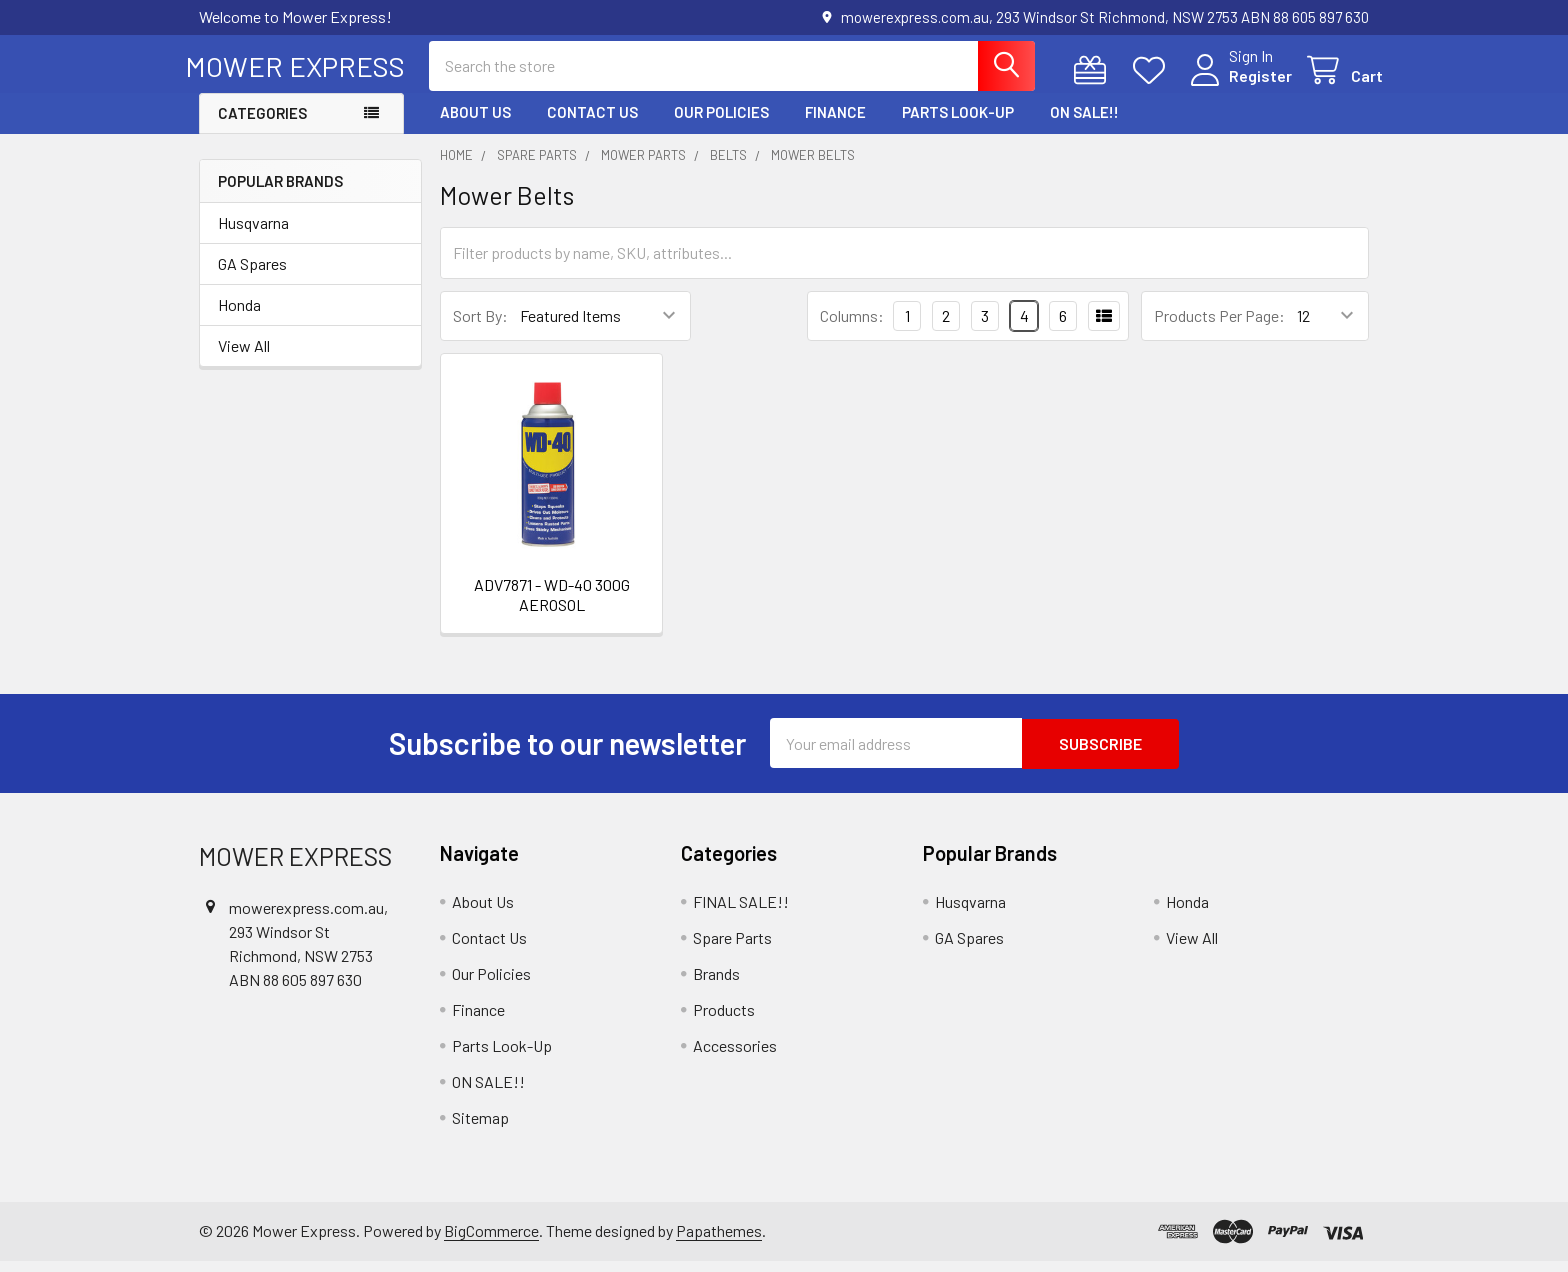  Describe the element at coordinates (724, 1019) in the screenshot. I see `Products` at that location.